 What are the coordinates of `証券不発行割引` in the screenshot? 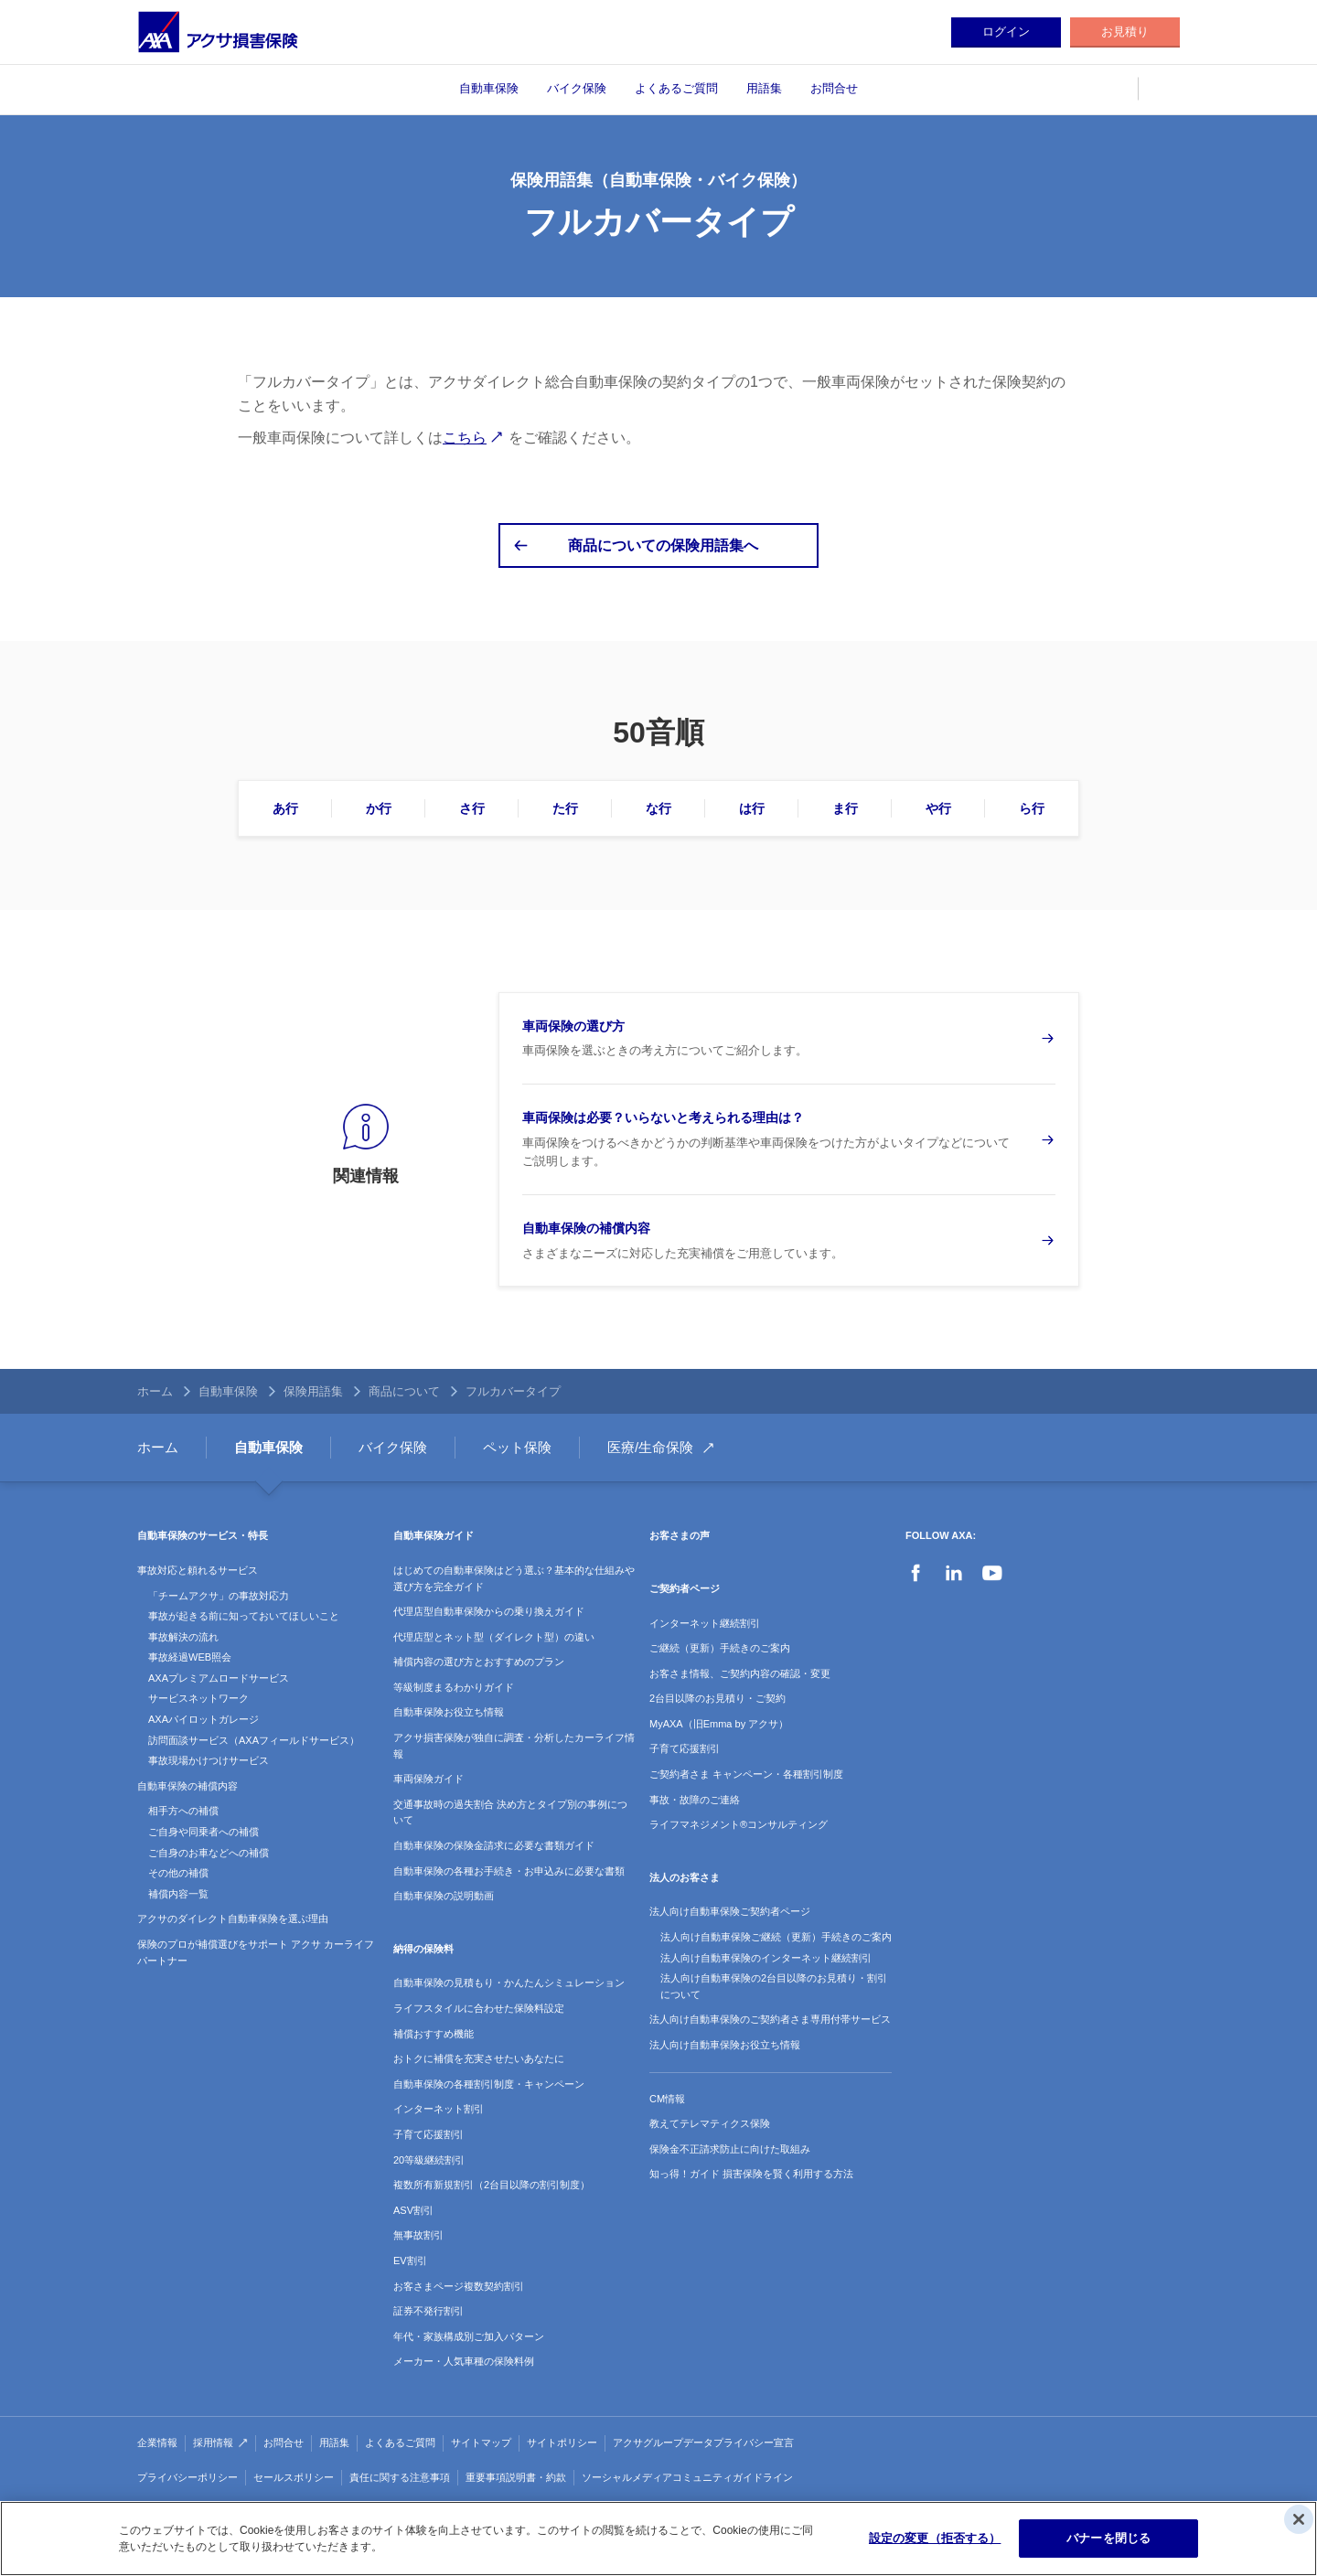 It's located at (428, 2310).